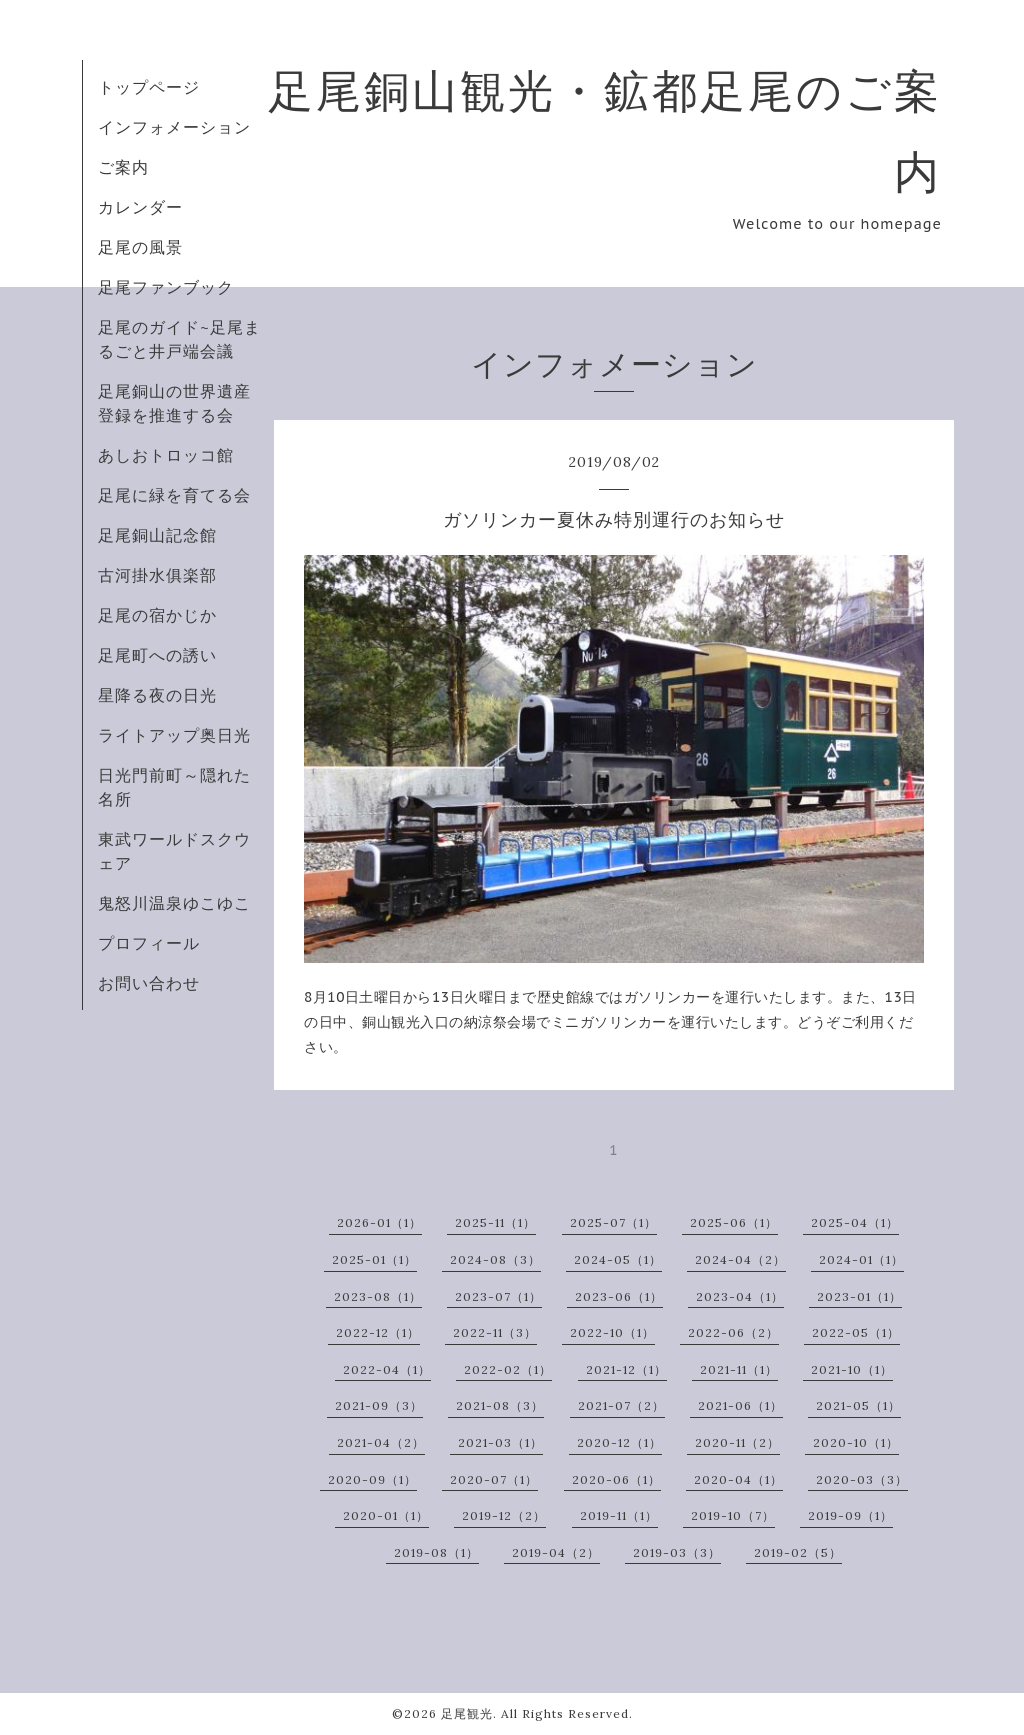  I want to click on 足尾に緑を育てる会, so click(174, 495).